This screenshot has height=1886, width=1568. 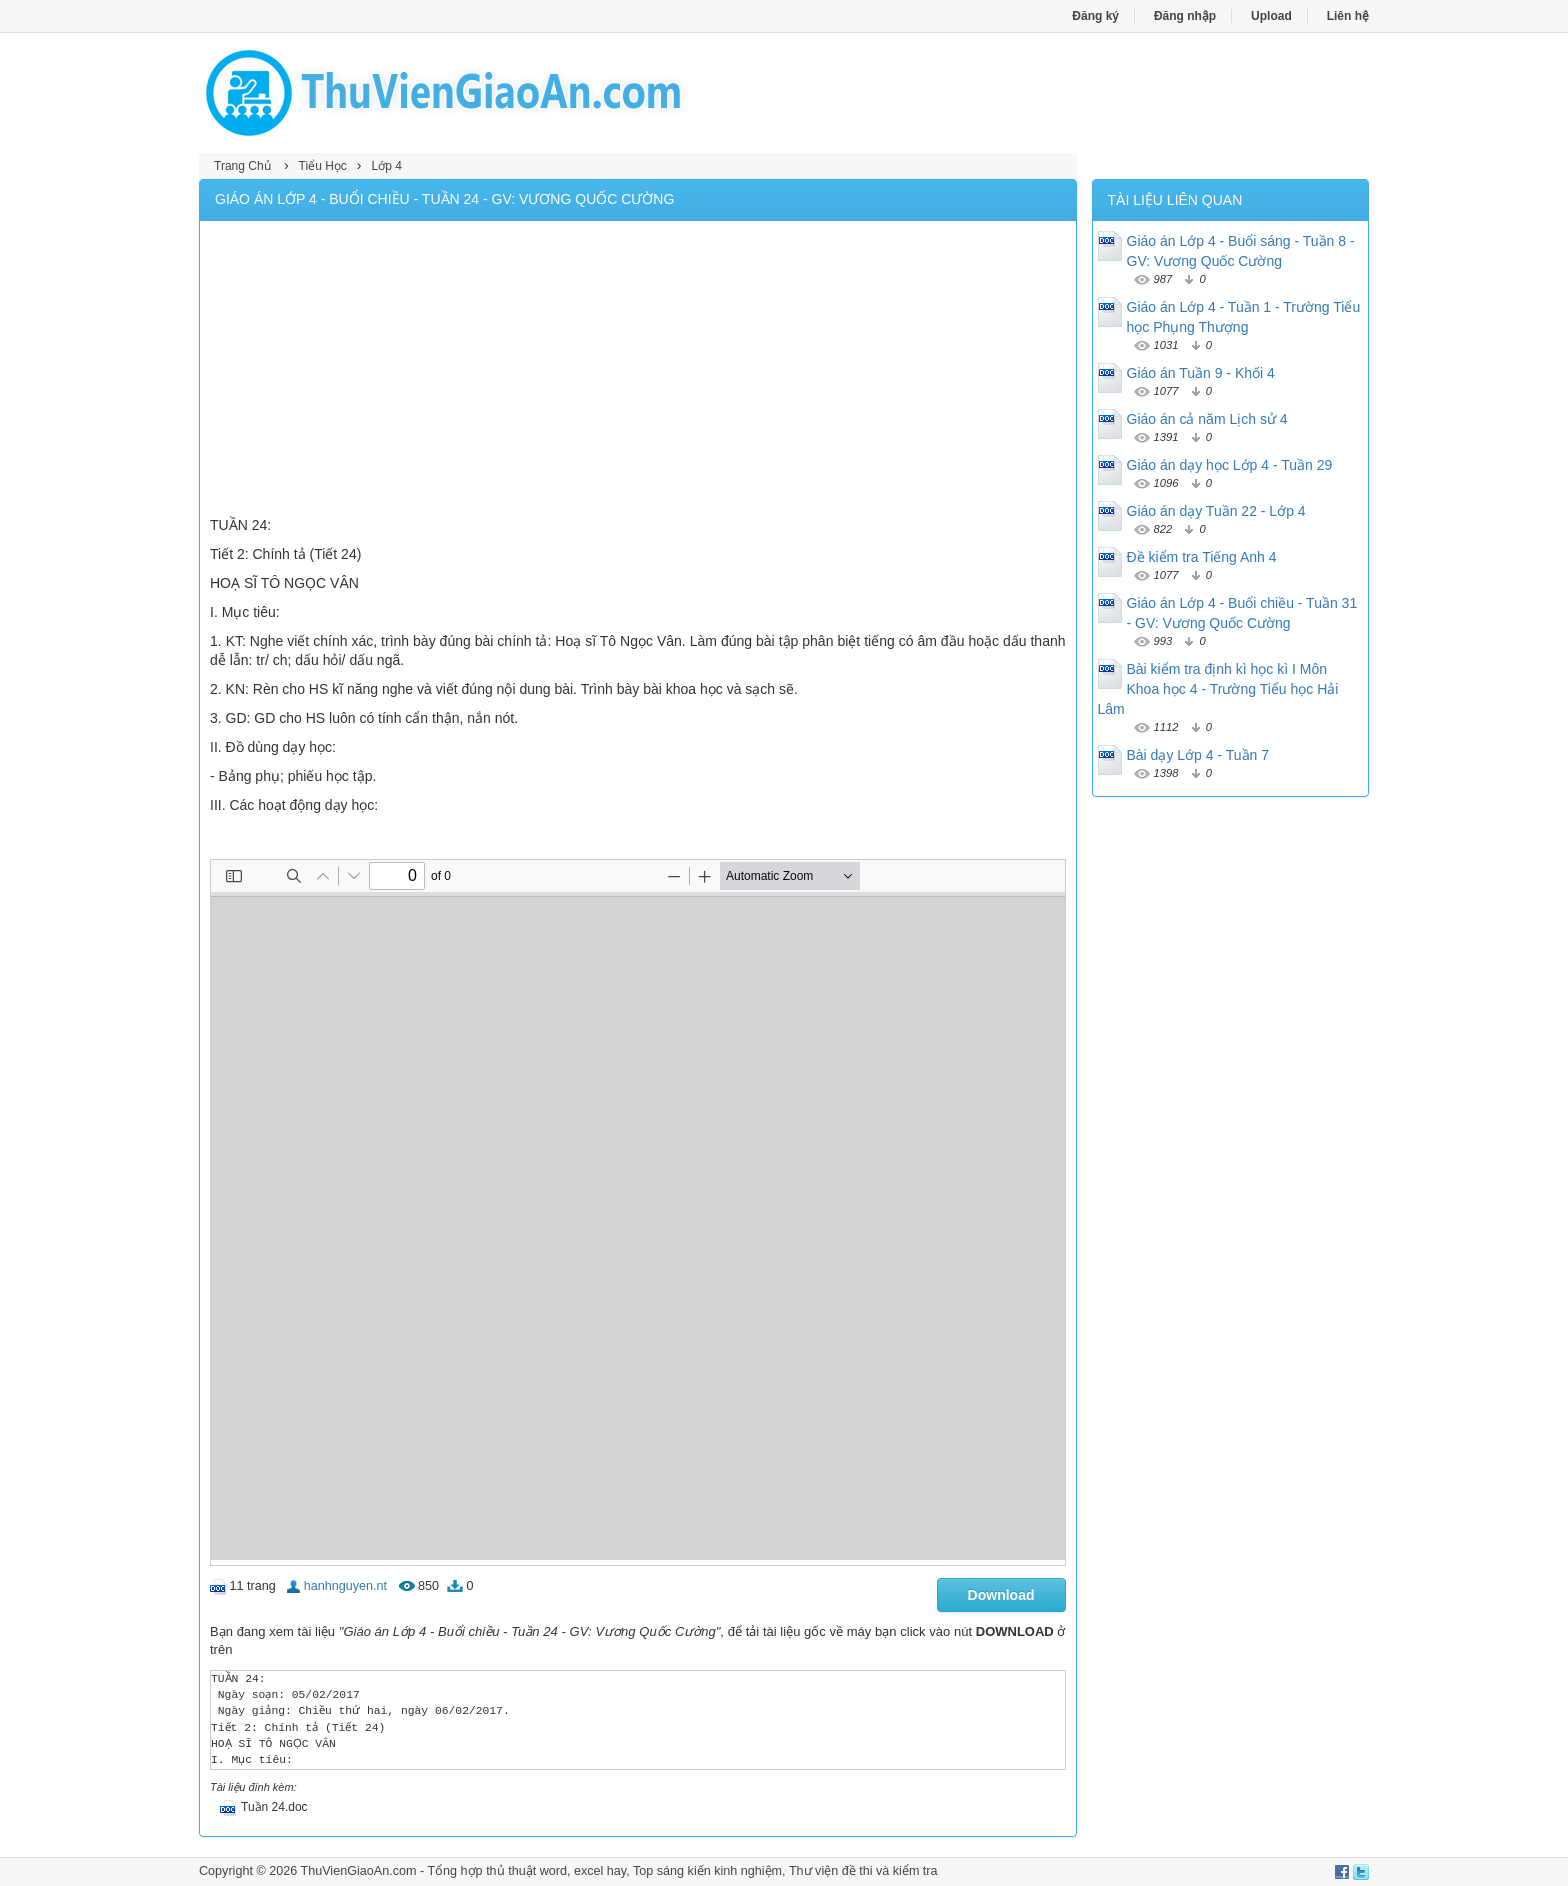 What do you see at coordinates (863, 1871) in the screenshot?
I see `Thư viện đề thi và kiểm tra` at bounding box center [863, 1871].